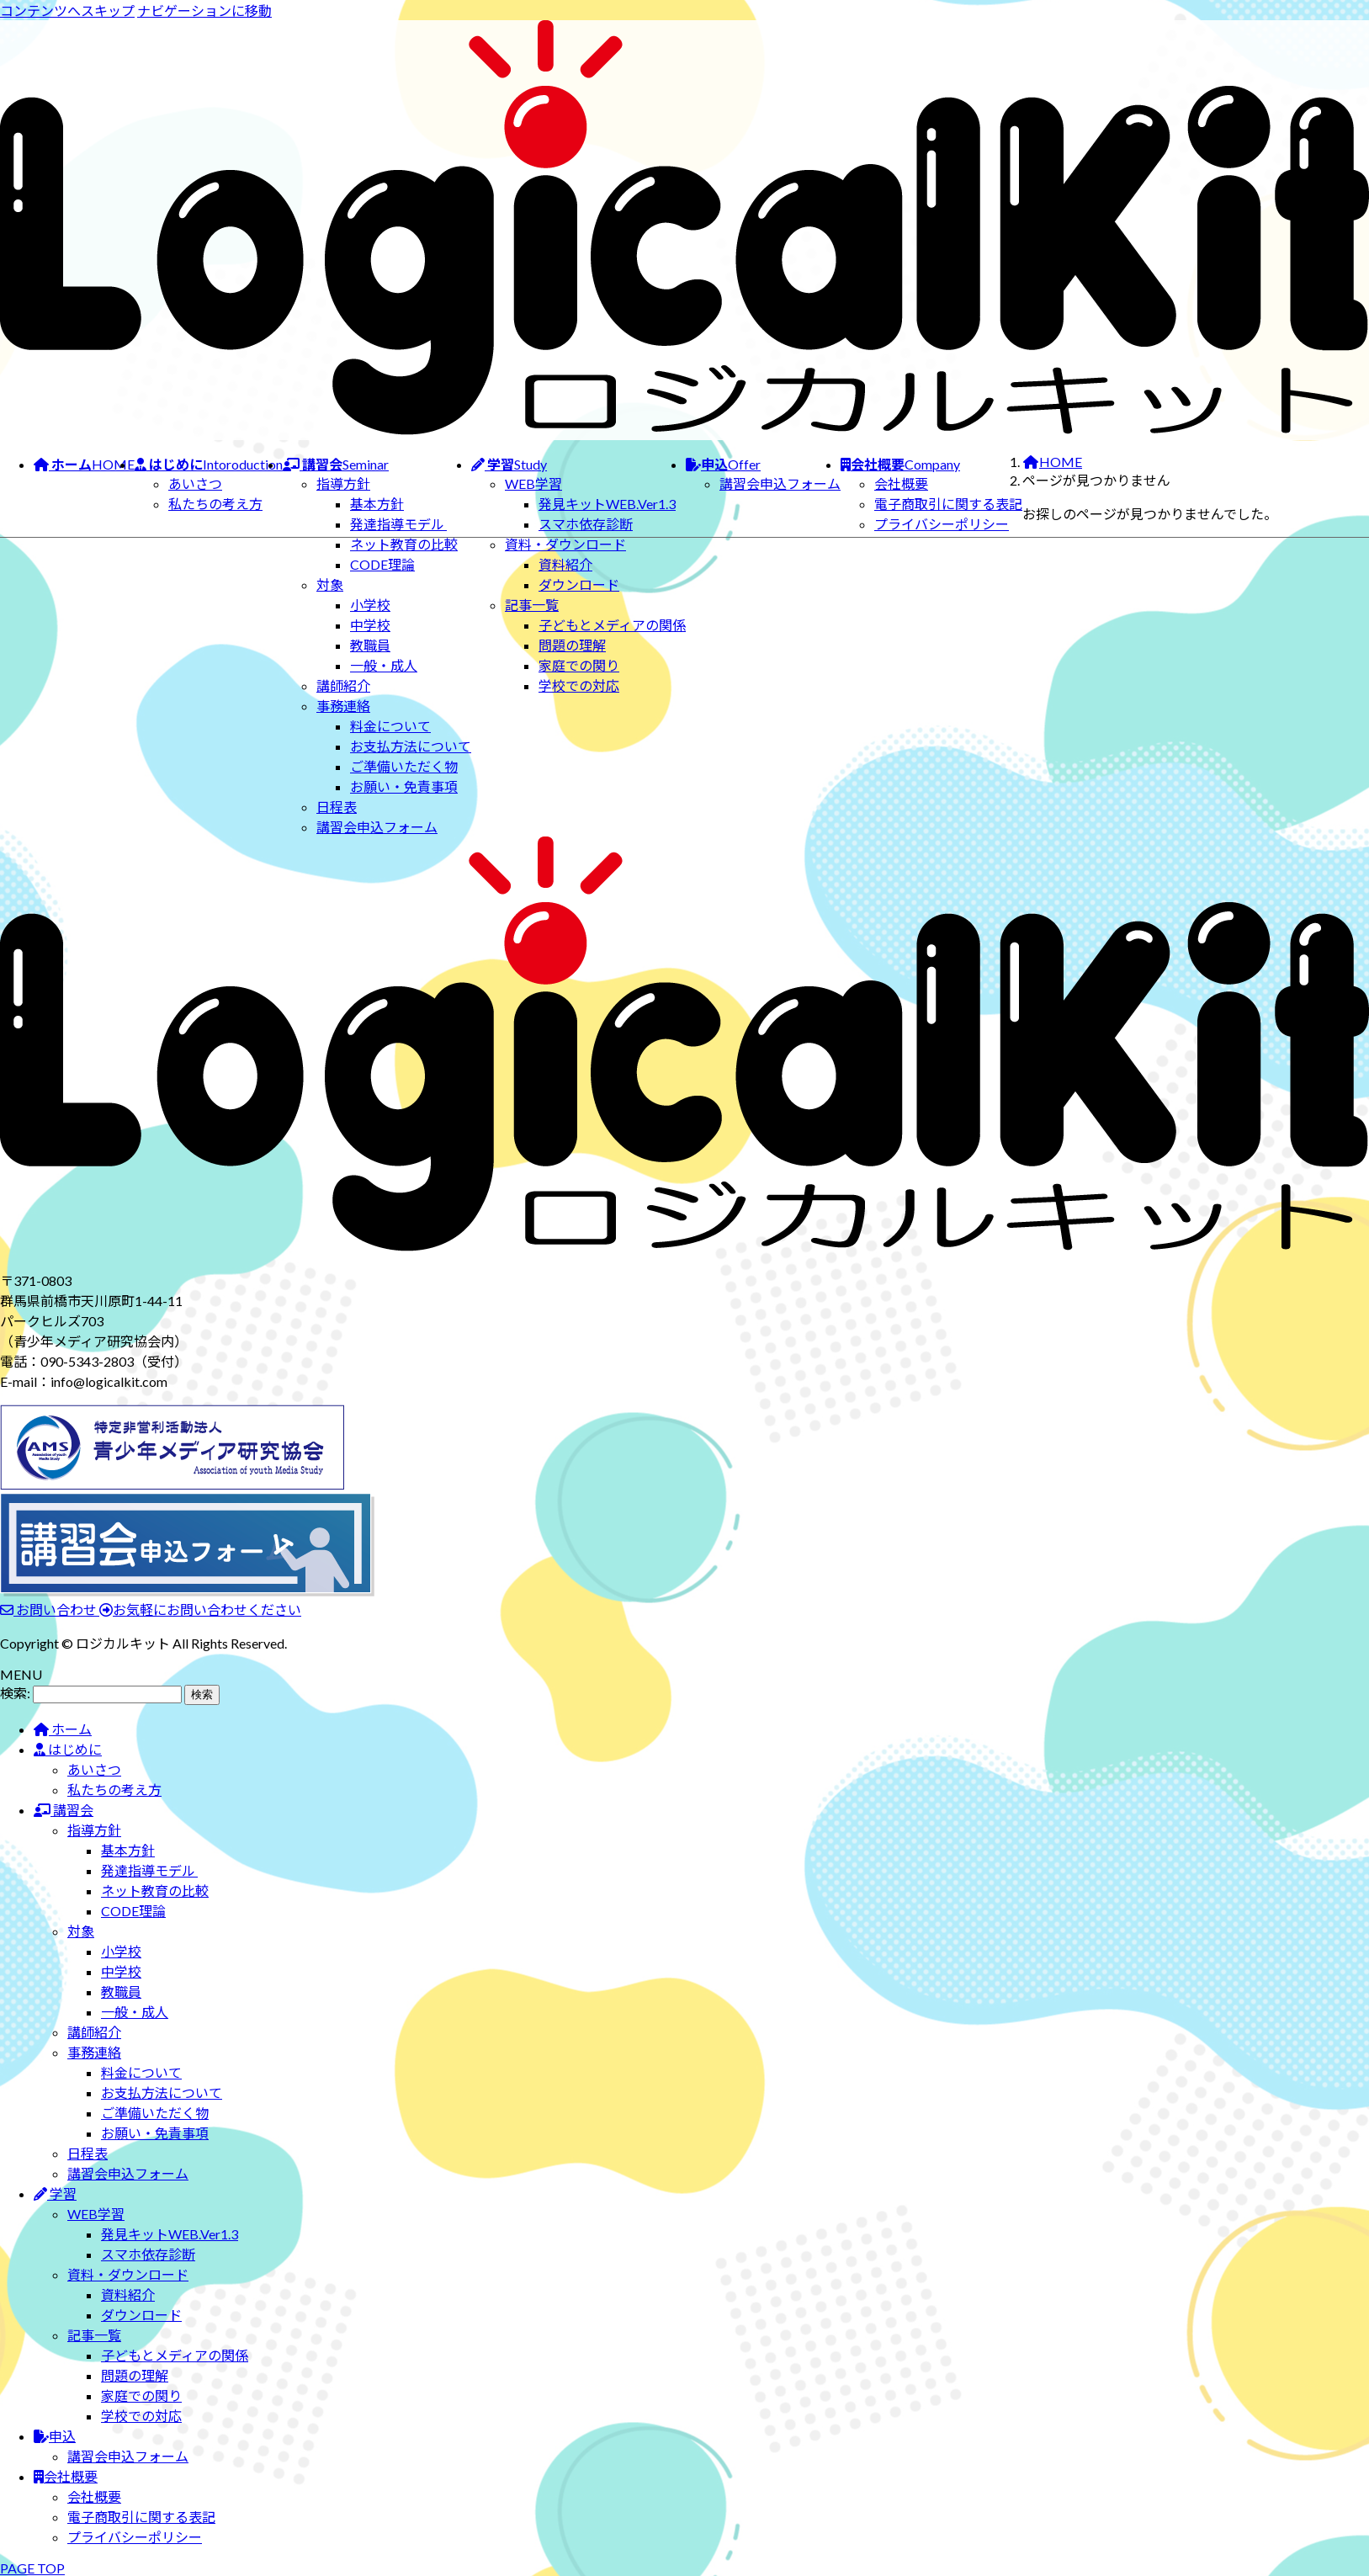  I want to click on 電子商取引に関する表記, so click(948, 504).